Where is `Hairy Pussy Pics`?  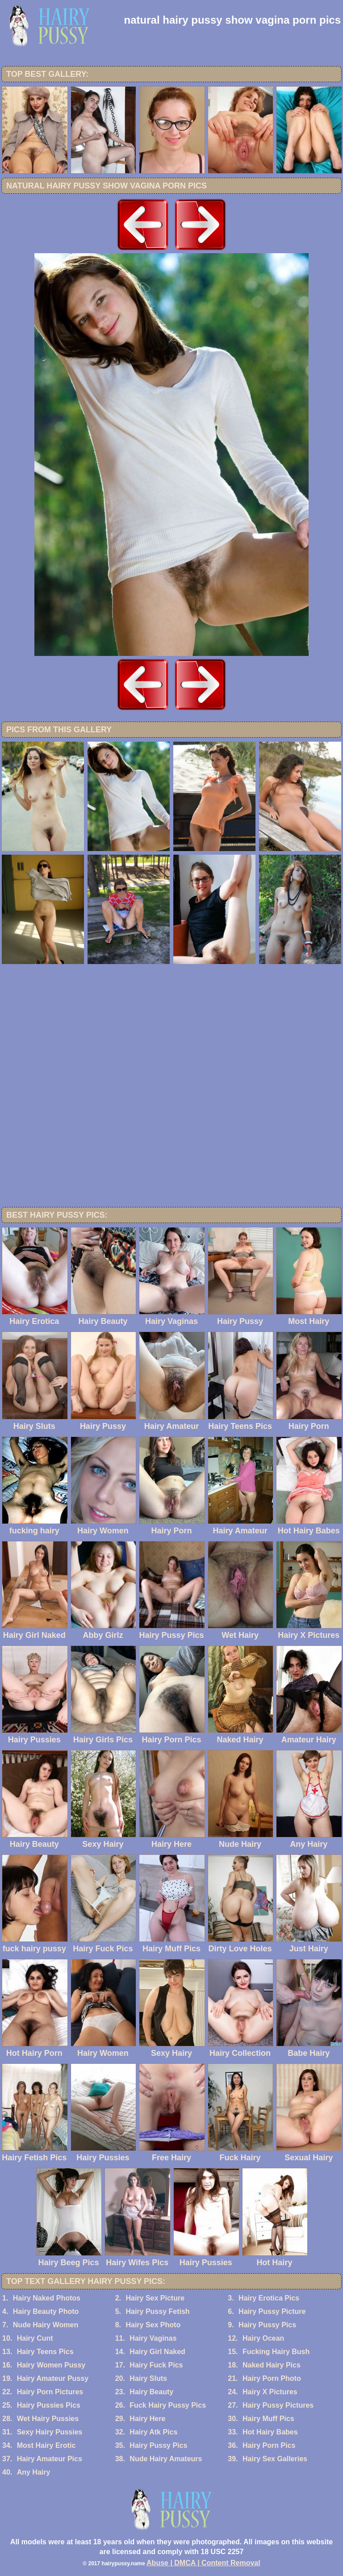
Hairy Pussy Pics is located at coordinates (267, 2325).